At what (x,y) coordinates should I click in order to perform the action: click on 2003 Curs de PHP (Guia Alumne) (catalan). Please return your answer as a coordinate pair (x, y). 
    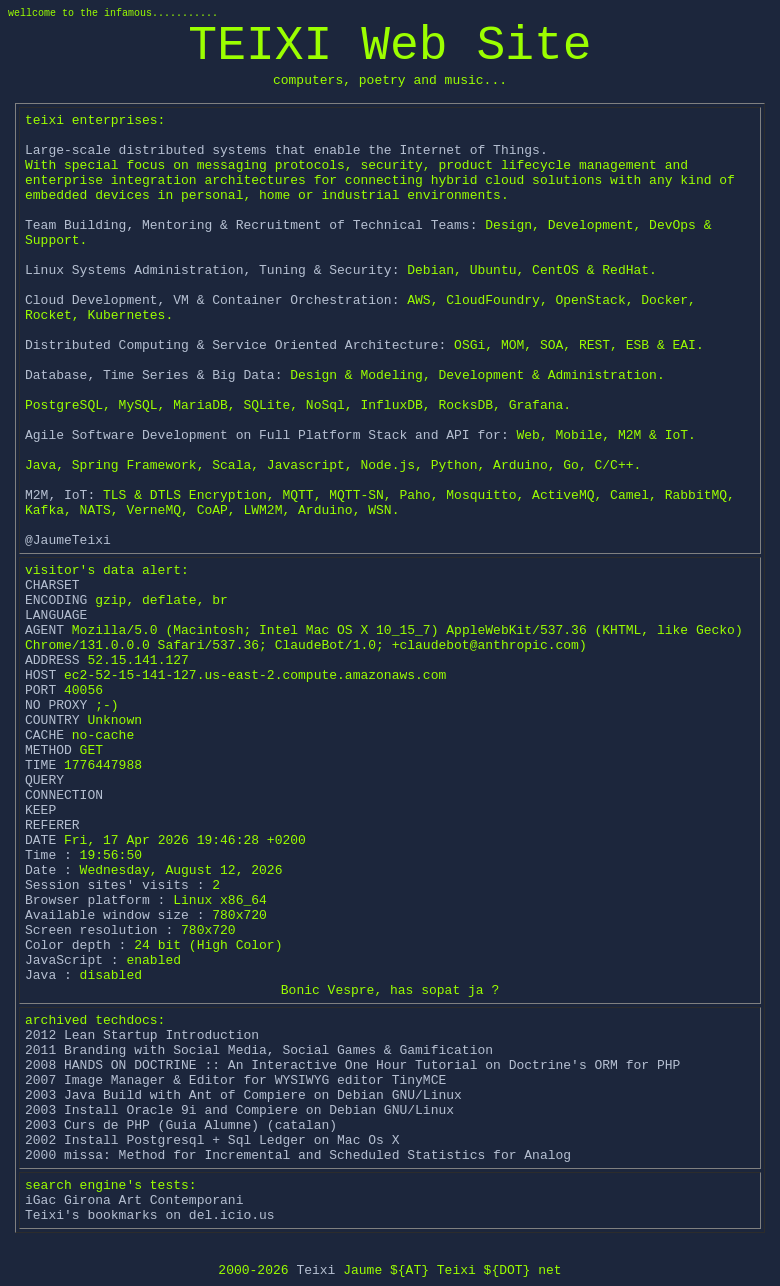
    Looking at the image, I should click on (181, 1125).